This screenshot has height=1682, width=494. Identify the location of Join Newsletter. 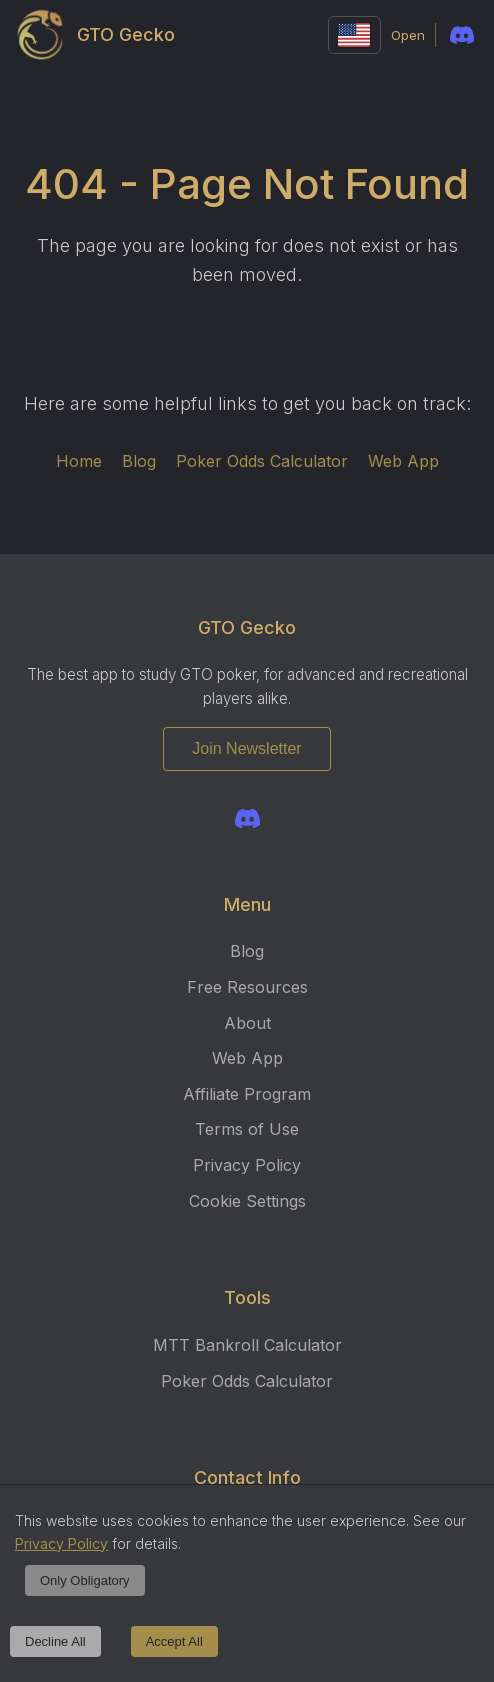
(246, 748).